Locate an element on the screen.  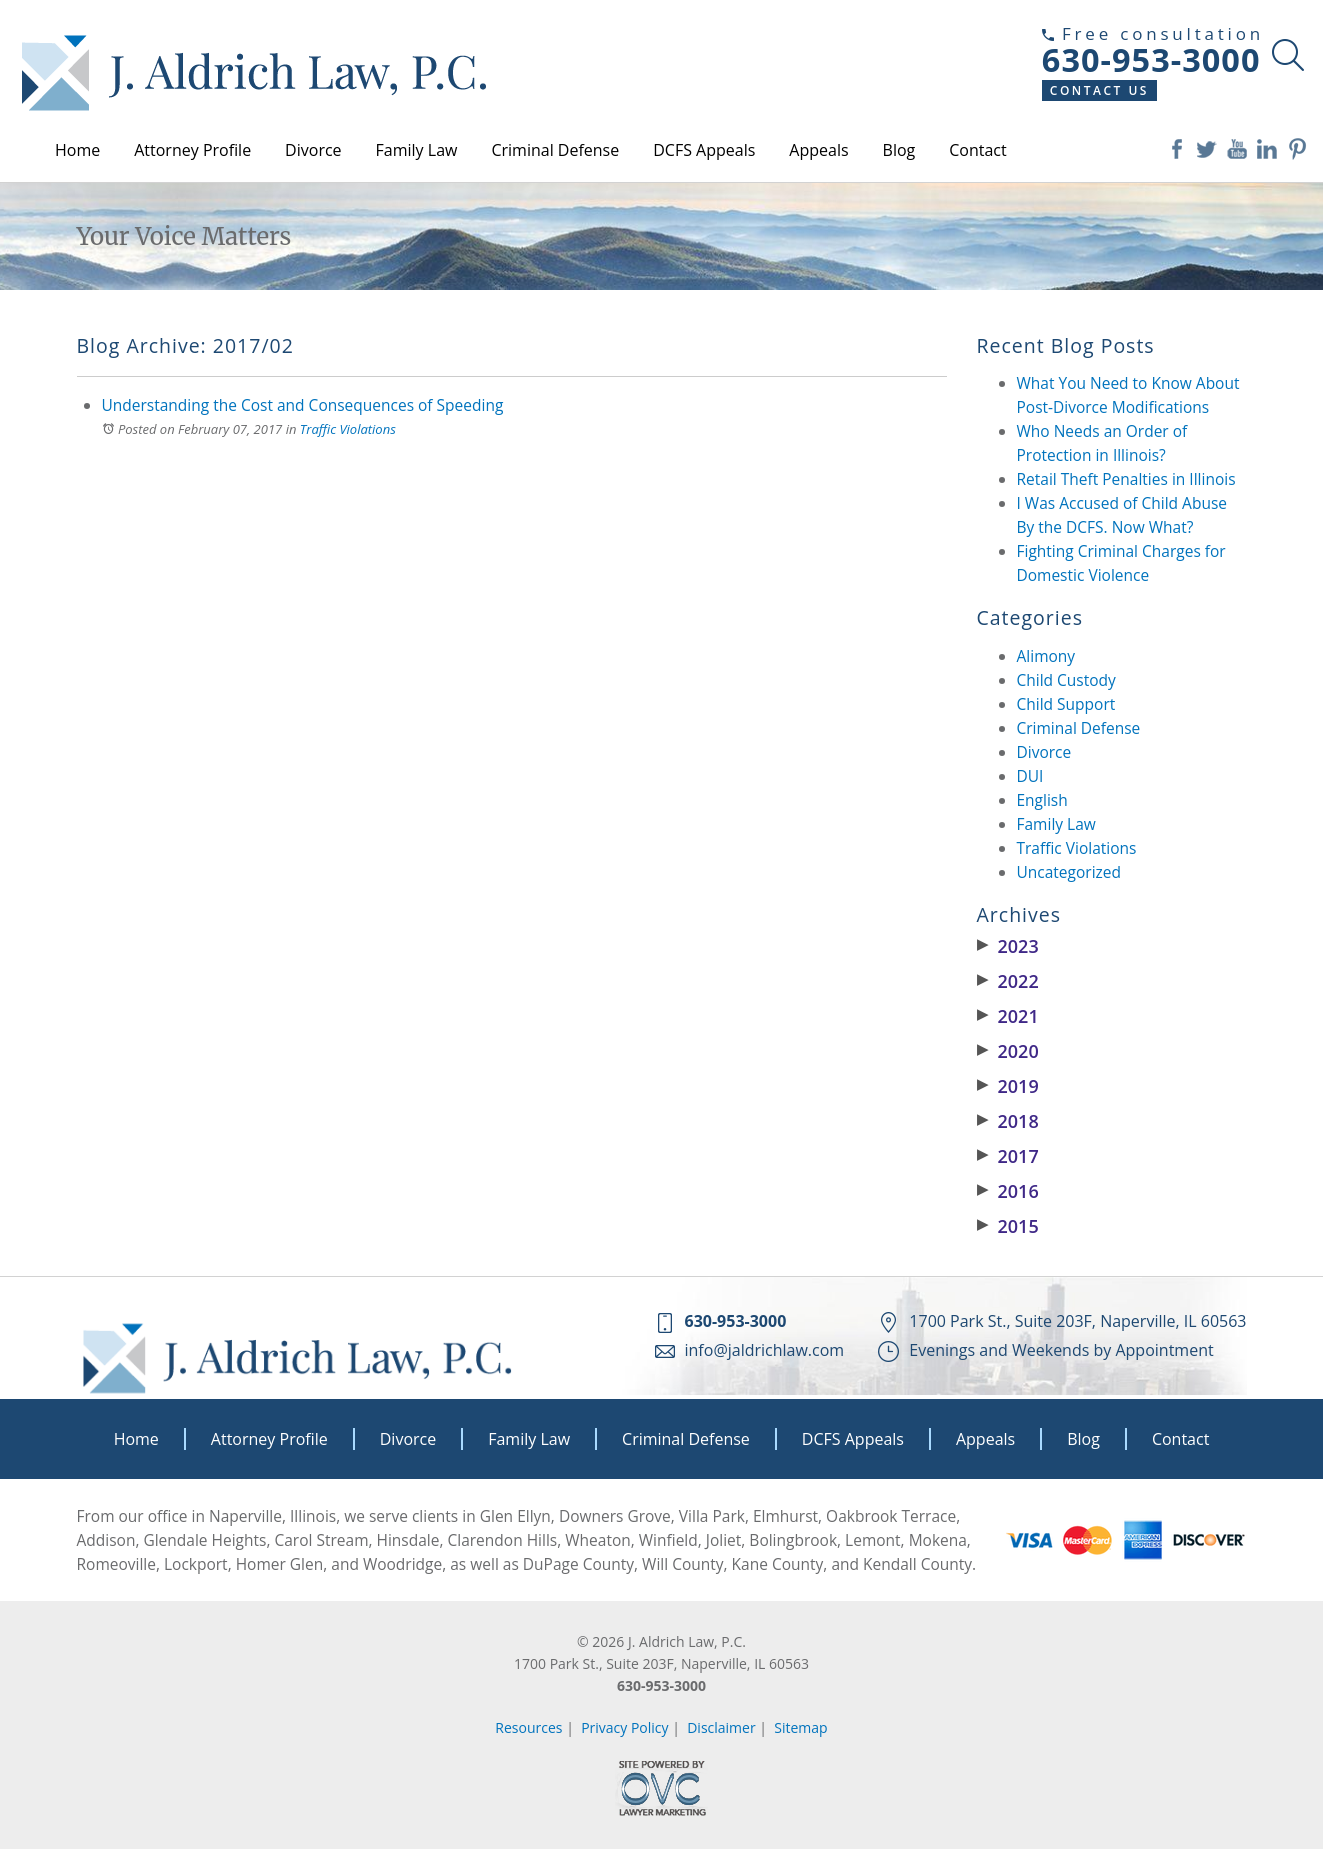
Uncategorized is located at coordinates (1069, 872).